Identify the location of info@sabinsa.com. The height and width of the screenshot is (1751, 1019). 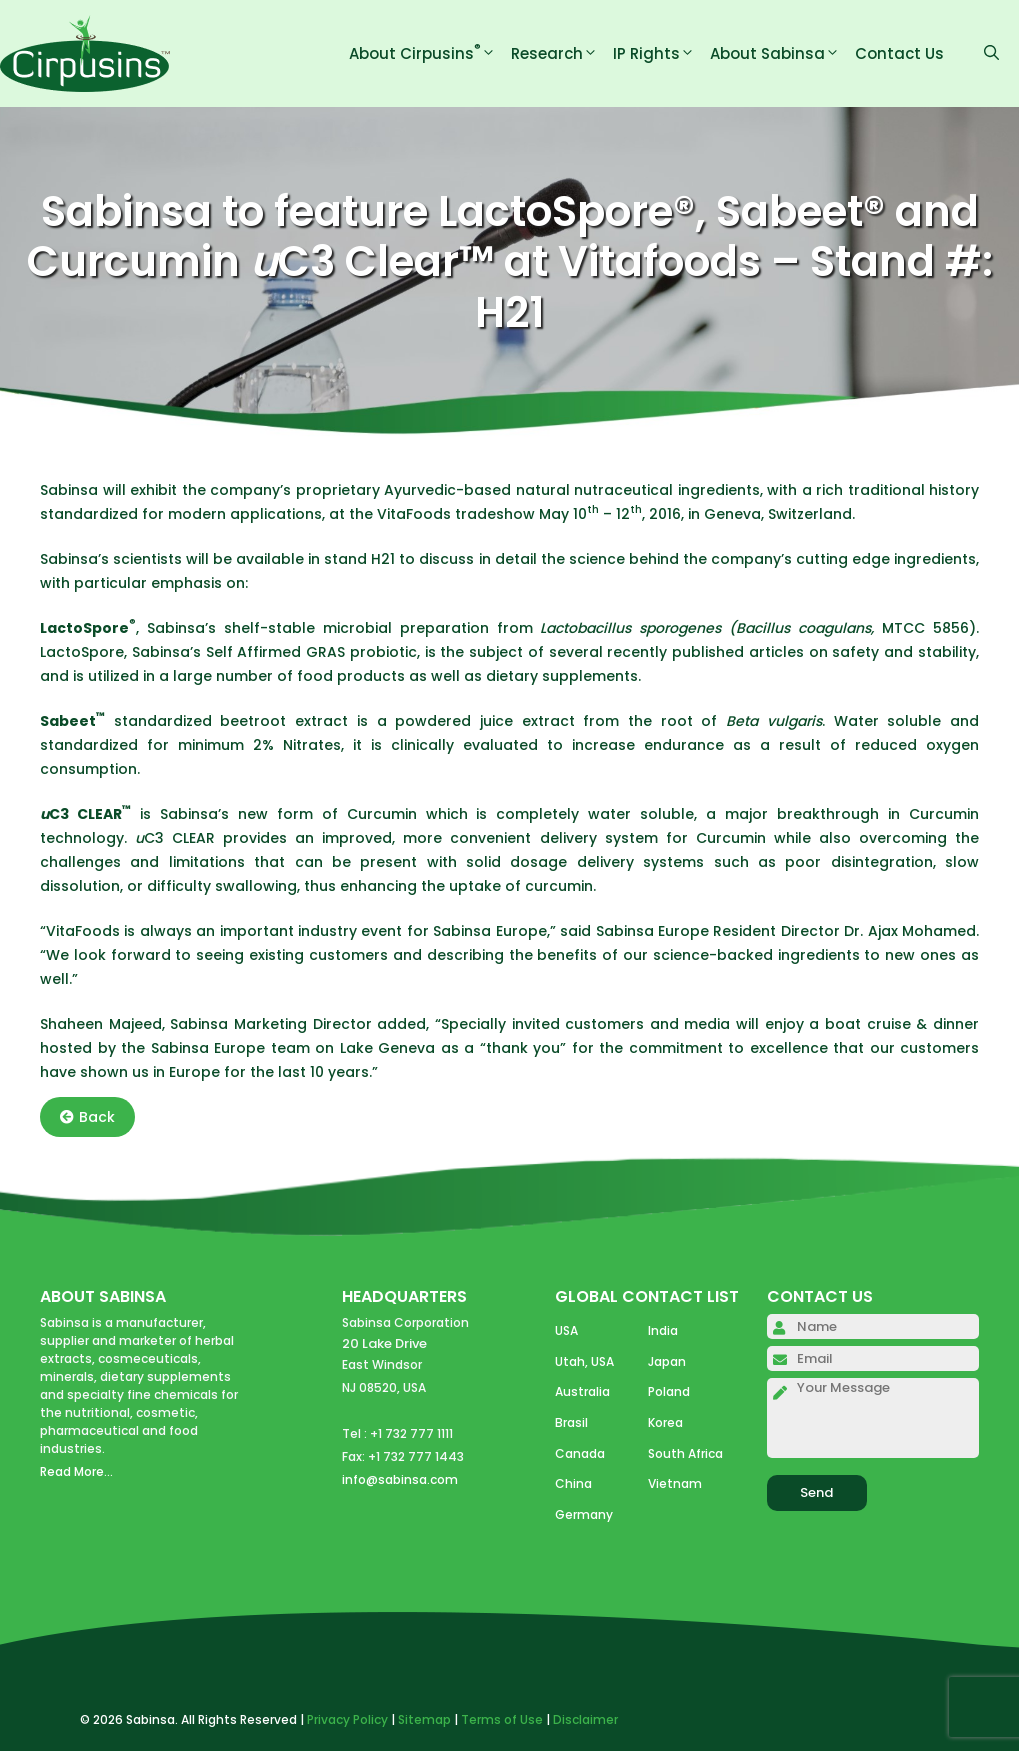
(400, 1479).